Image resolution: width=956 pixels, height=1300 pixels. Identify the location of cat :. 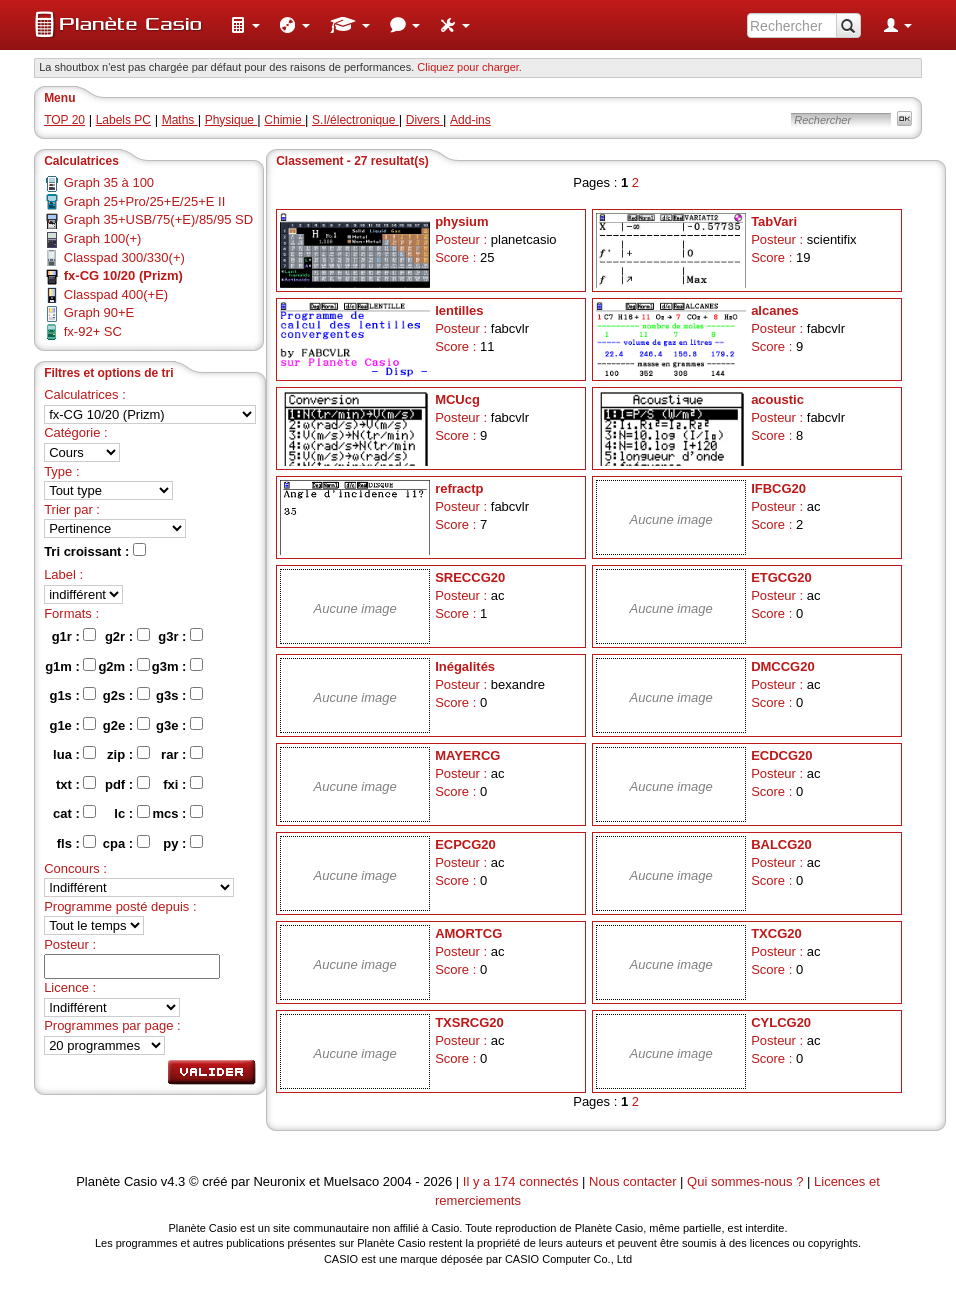
(74, 813).